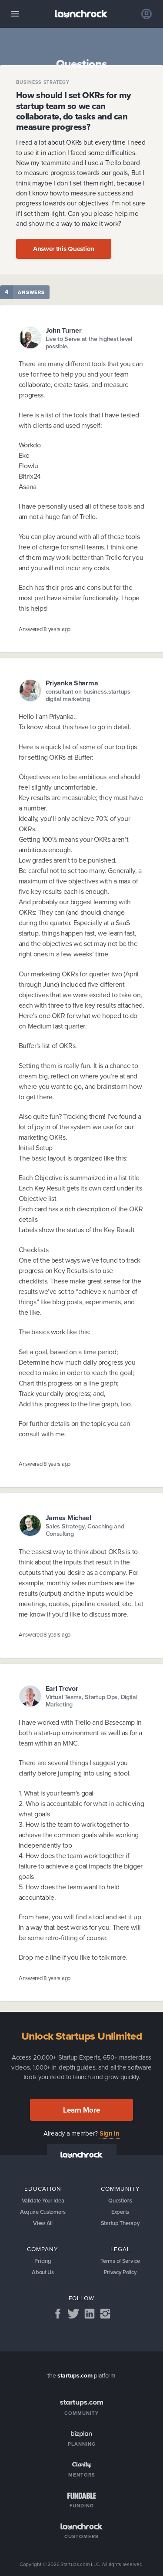 Image resolution: width=163 pixels, height=2576 pixels. Describe the element at coordinates (120, 2261) in the screenshot. I see `Terms of Service` at that location.